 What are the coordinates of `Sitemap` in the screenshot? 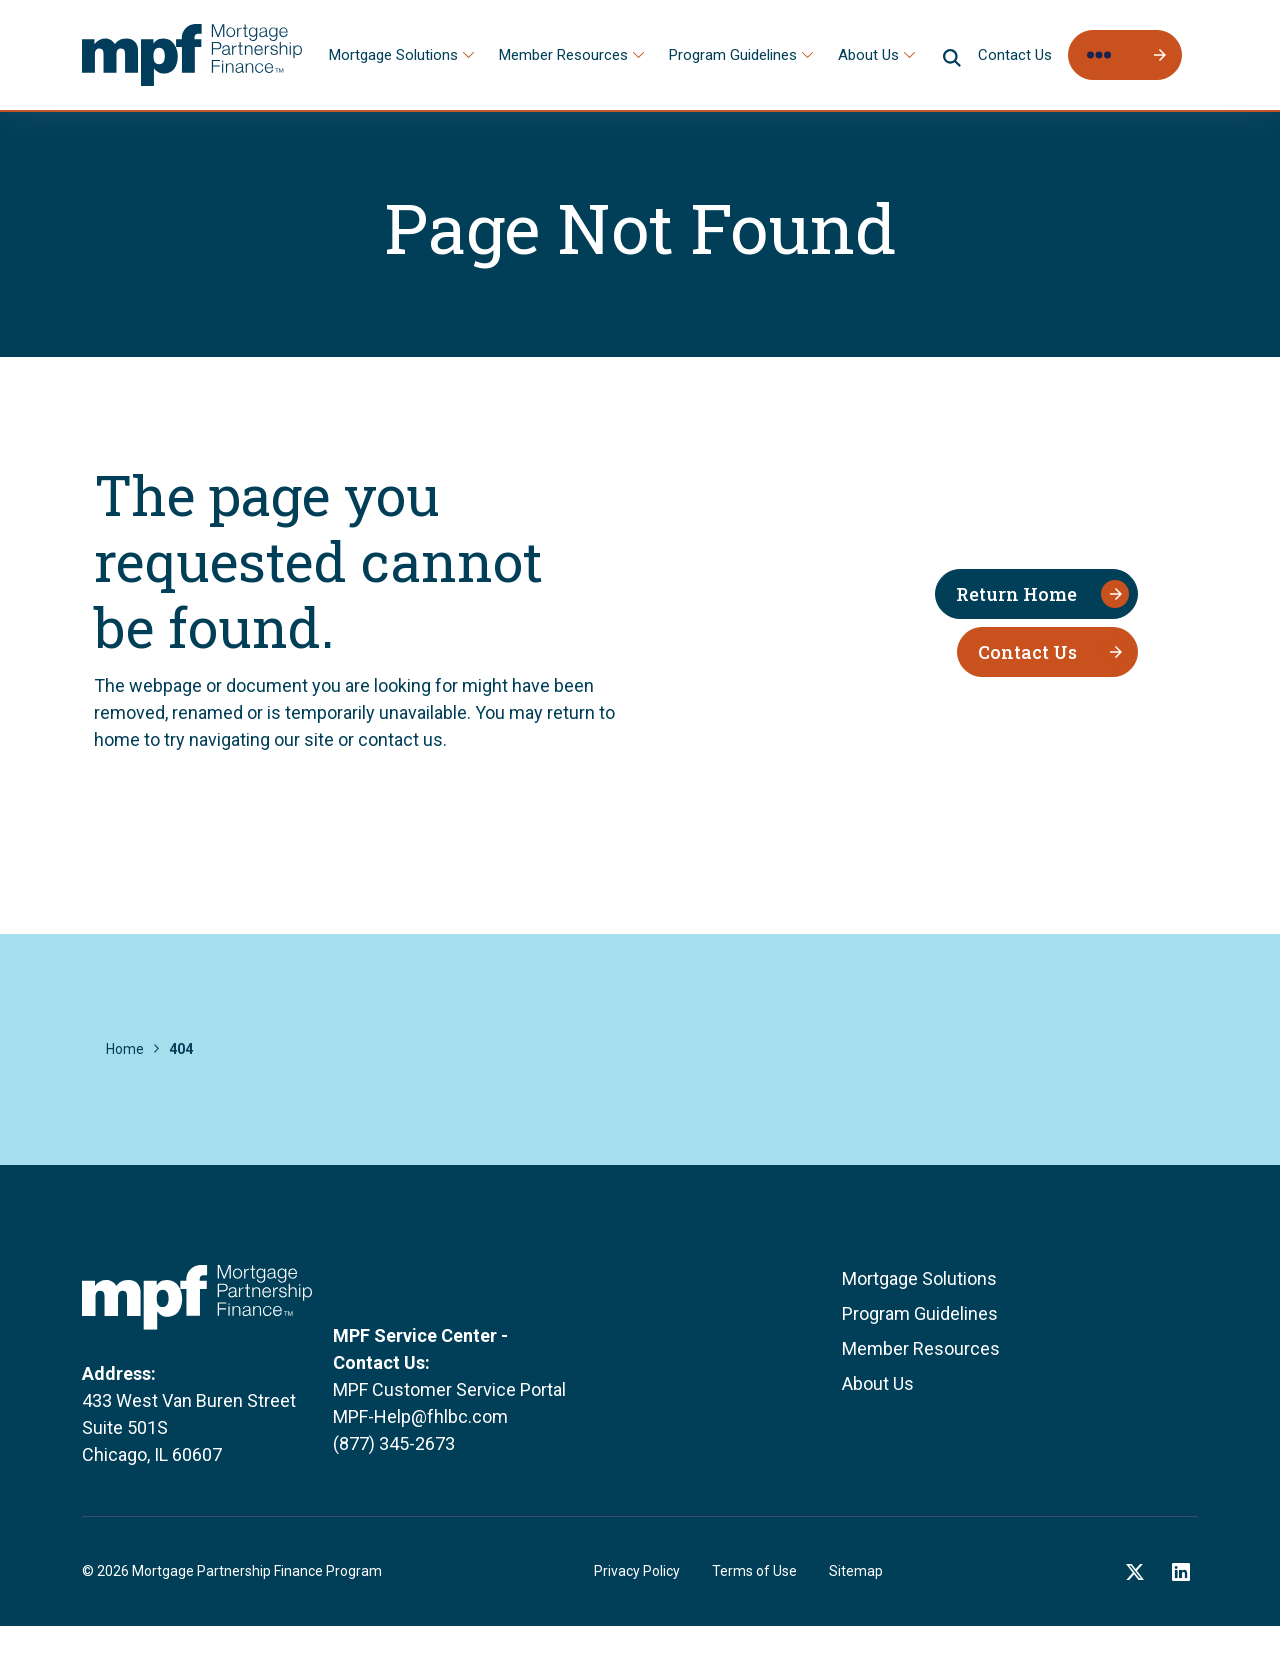 It's located at (856, 1598).